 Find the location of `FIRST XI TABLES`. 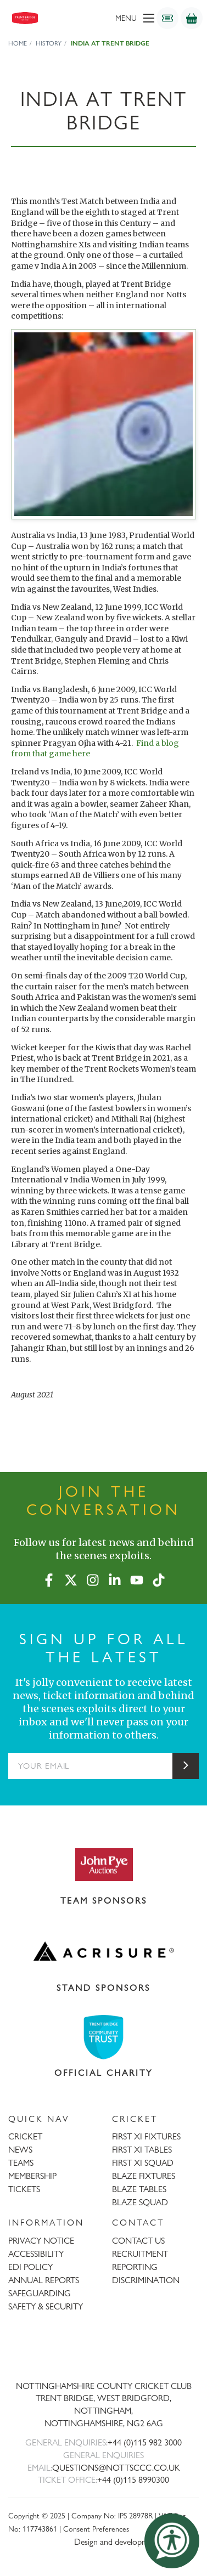

FIRST XI TABLES is located at coordinates (142, 2149).